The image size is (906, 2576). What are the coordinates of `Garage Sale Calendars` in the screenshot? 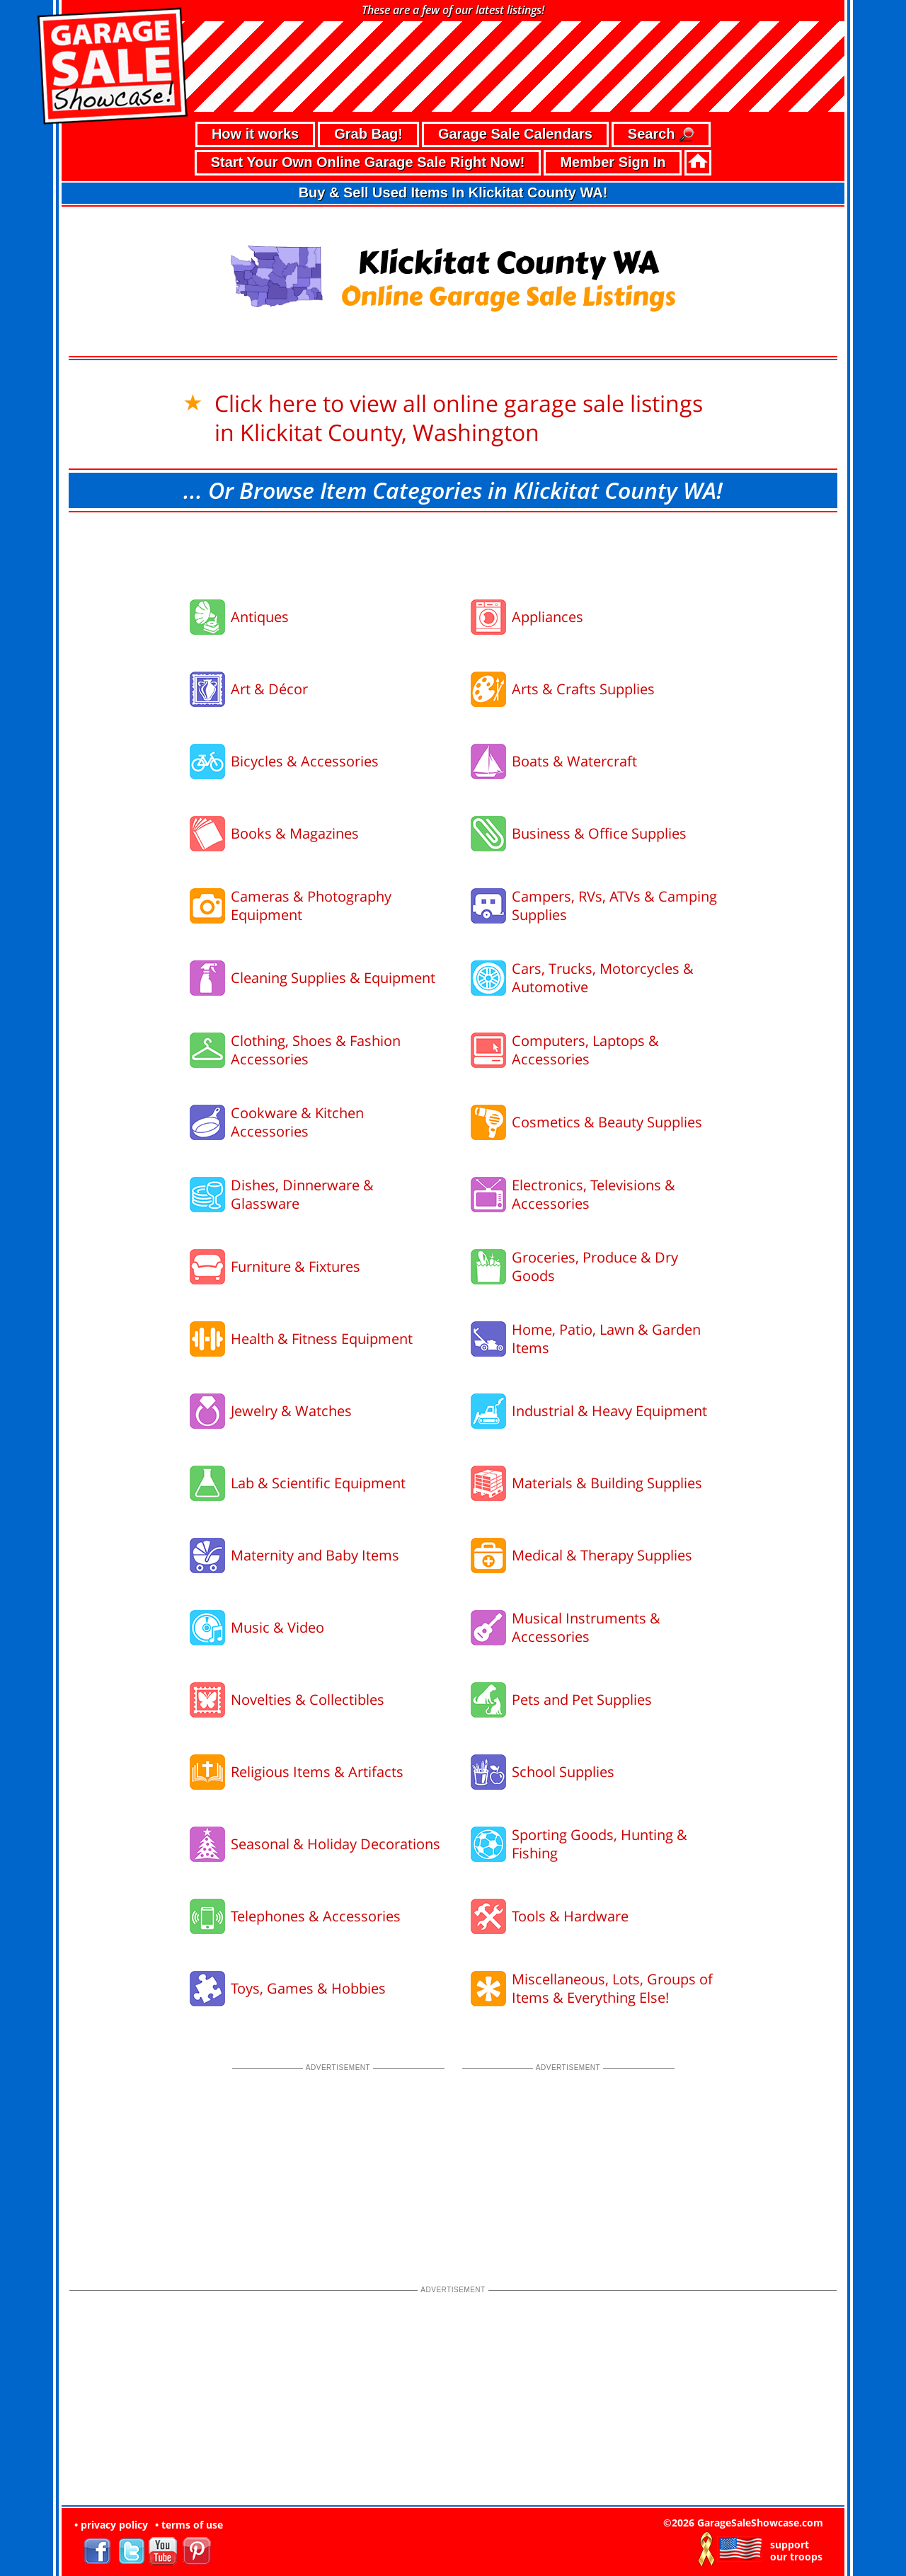 It's located at (515, 134).